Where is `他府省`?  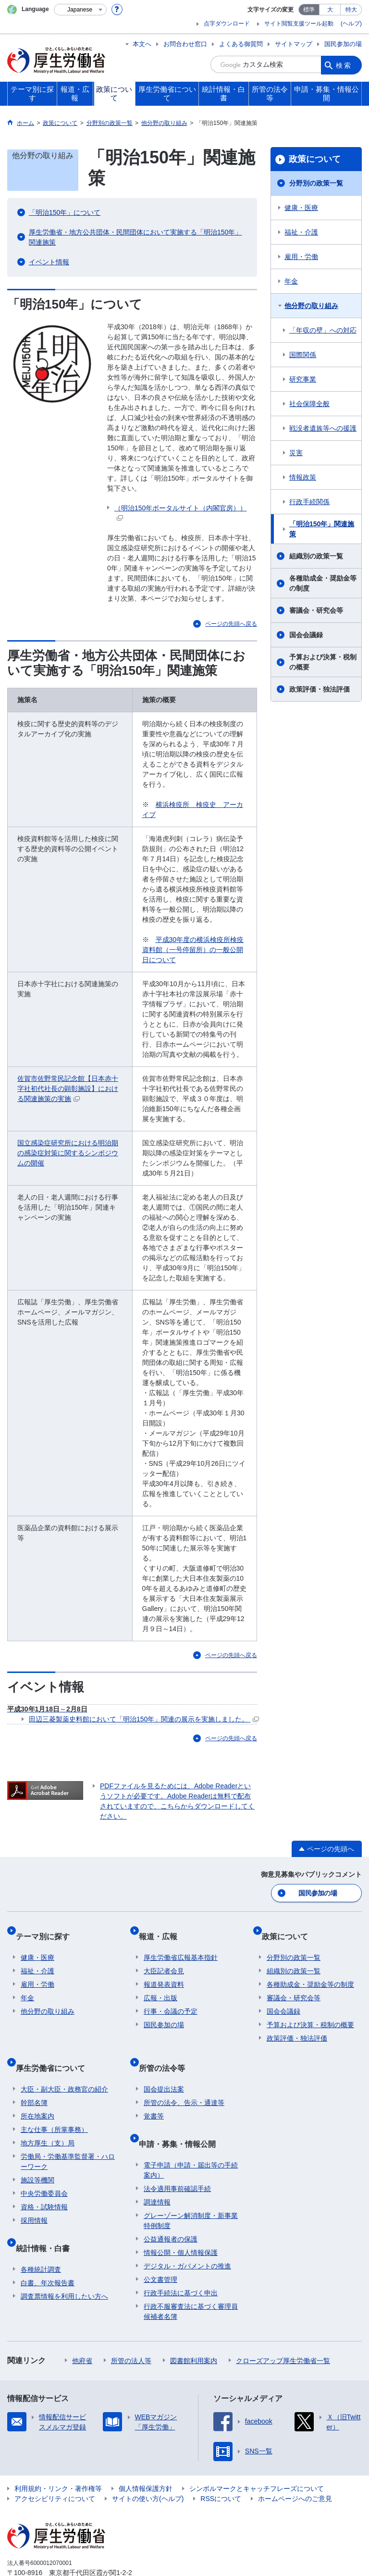
他府省 is located at coordinates (82, 2327).